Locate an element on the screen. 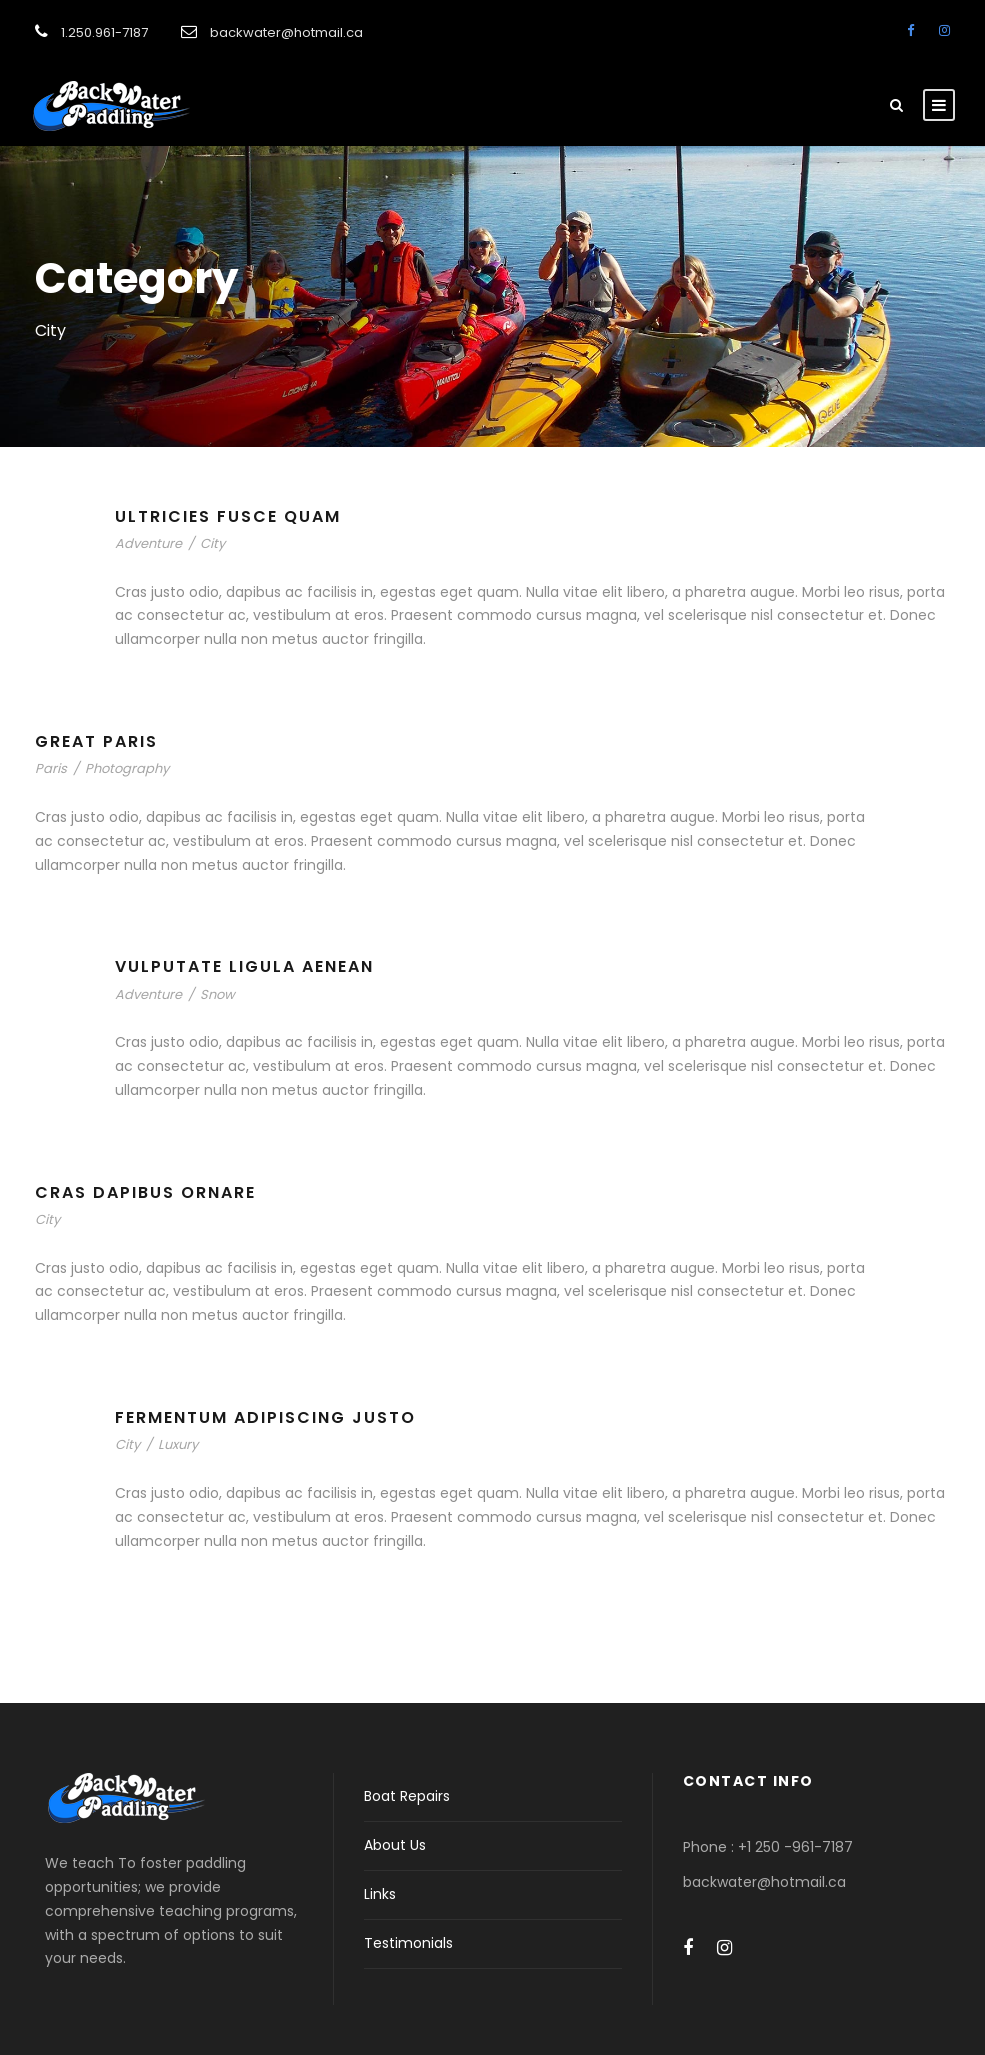 The image size is (985, 2055). Cras Dapibus Ornare is located at coordinates (145, 1192).